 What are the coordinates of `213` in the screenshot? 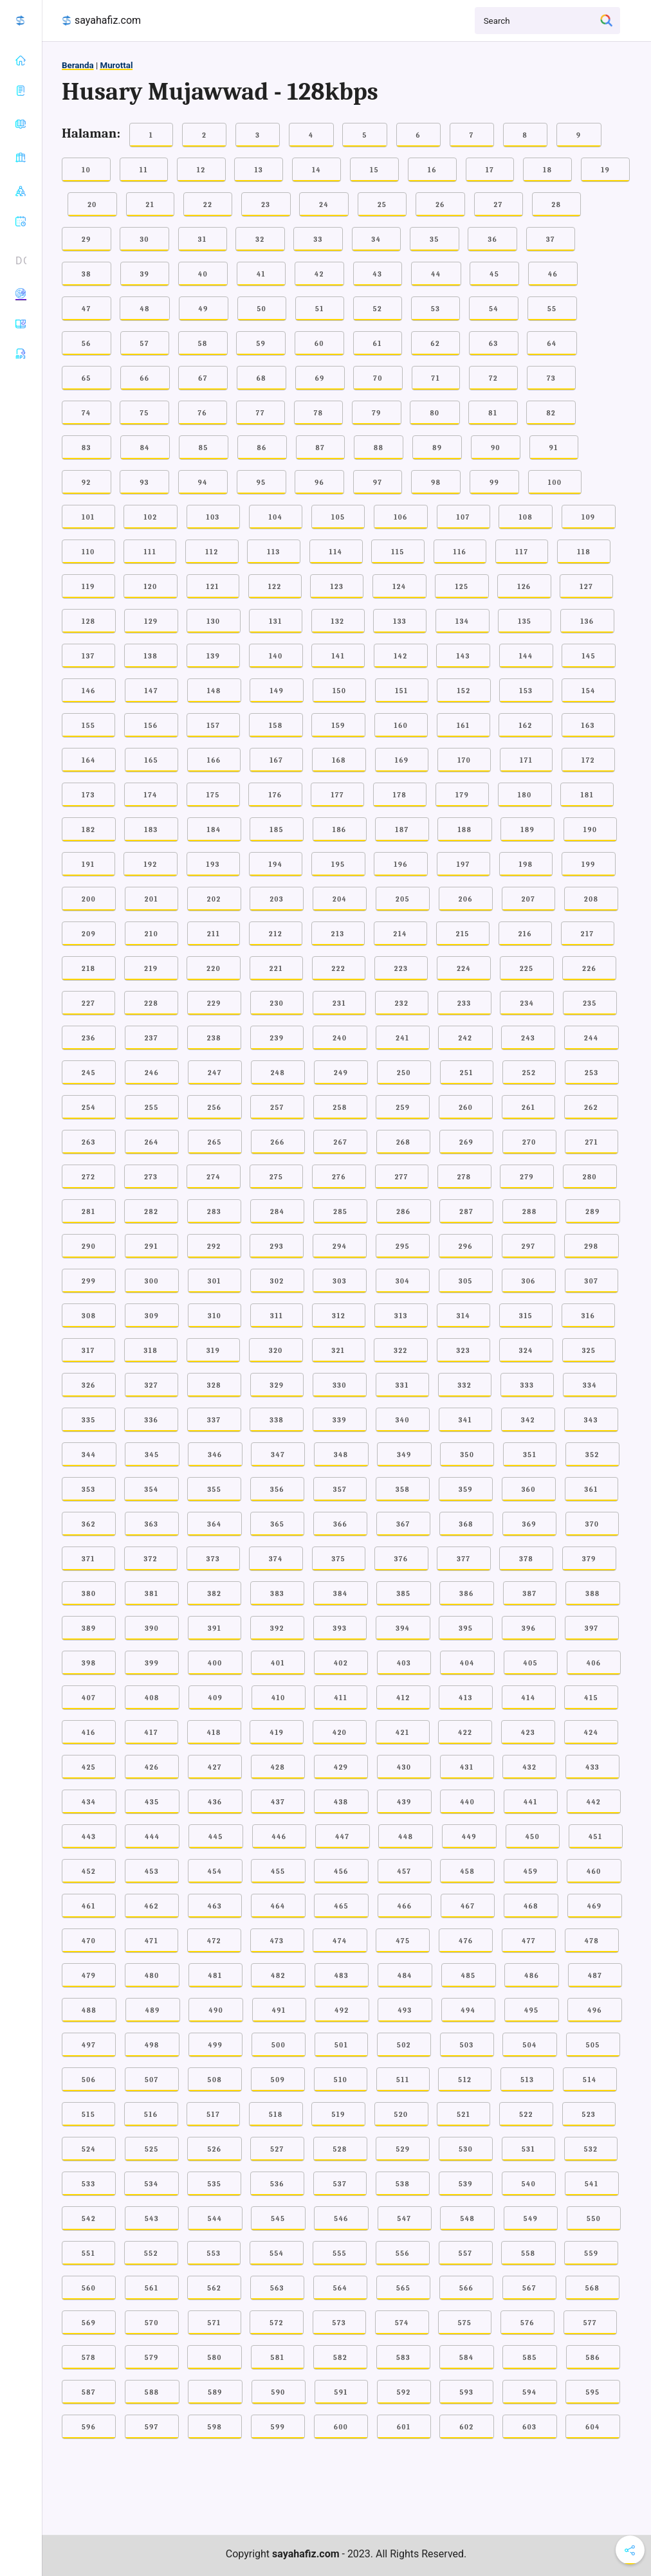 It's located at (338, 934).